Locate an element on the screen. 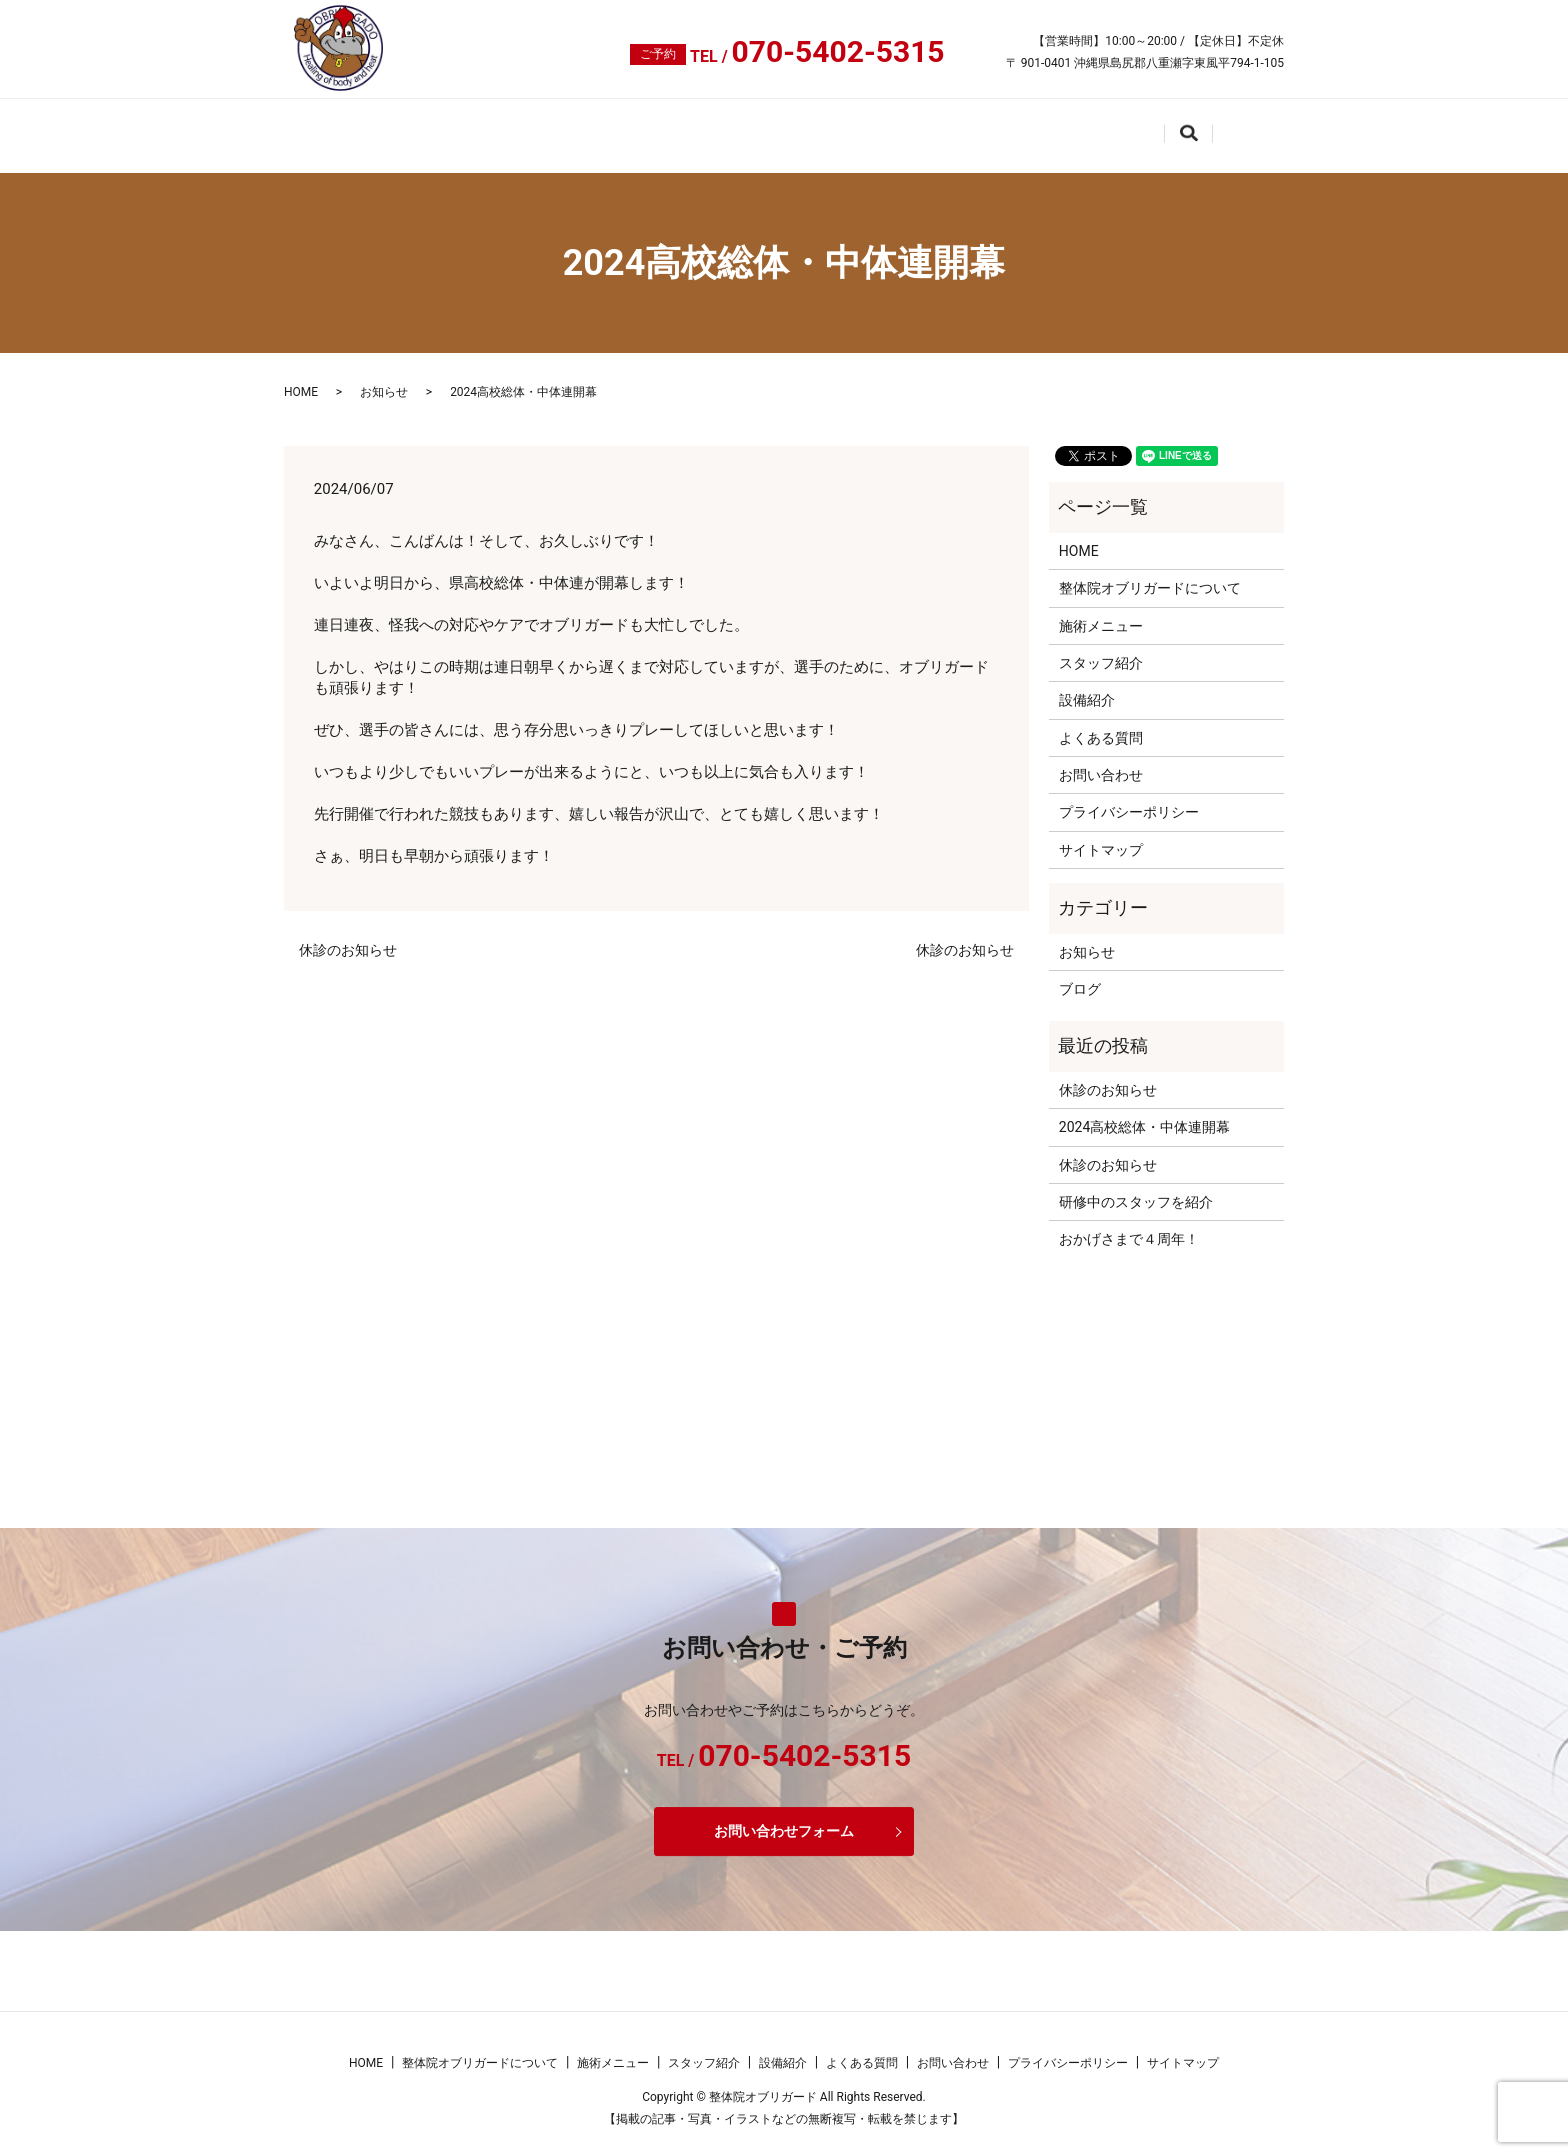 This screenshot has height=2156, width=1568. HOME is located at coordinates (325, 127).